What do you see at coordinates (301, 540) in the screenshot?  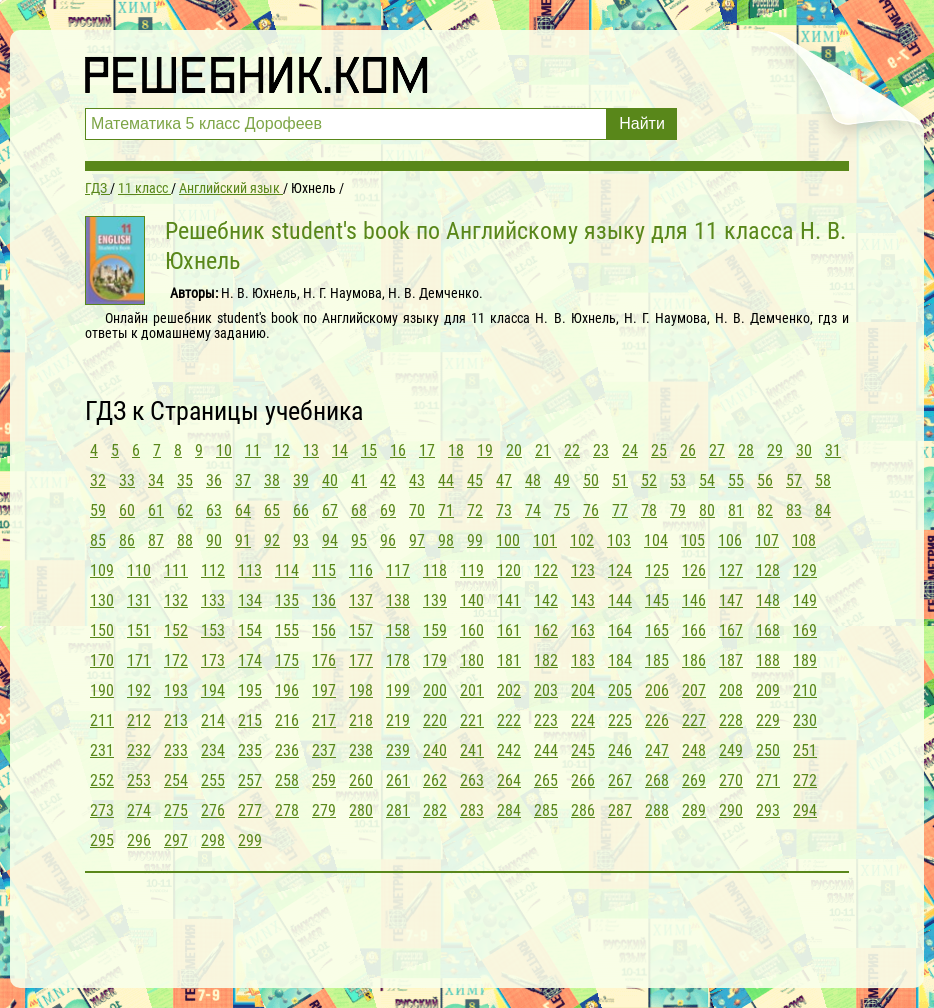 I see `93` at bounding box center [301, 540].